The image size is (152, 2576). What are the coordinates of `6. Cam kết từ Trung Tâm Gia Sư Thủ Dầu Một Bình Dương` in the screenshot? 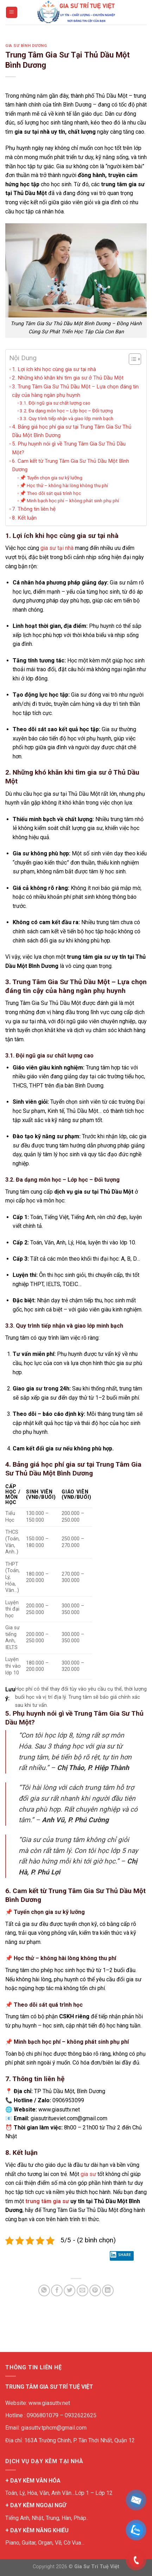 It's located at (70, 465).